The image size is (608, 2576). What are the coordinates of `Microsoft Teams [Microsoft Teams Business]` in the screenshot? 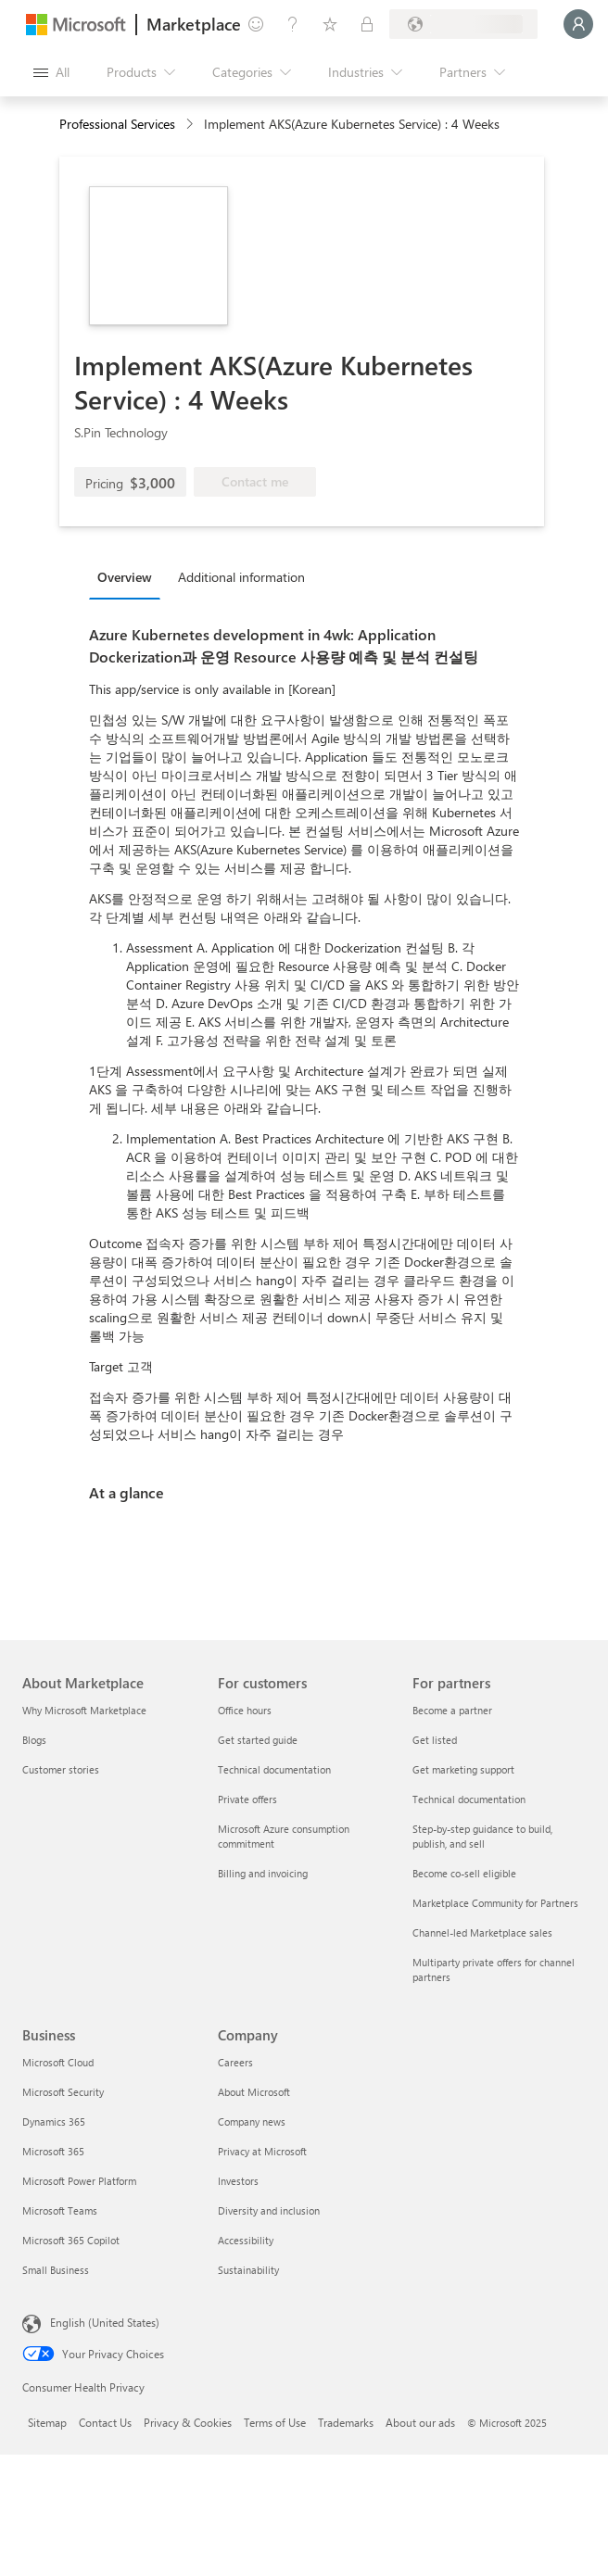 It's located at (59, 2210).